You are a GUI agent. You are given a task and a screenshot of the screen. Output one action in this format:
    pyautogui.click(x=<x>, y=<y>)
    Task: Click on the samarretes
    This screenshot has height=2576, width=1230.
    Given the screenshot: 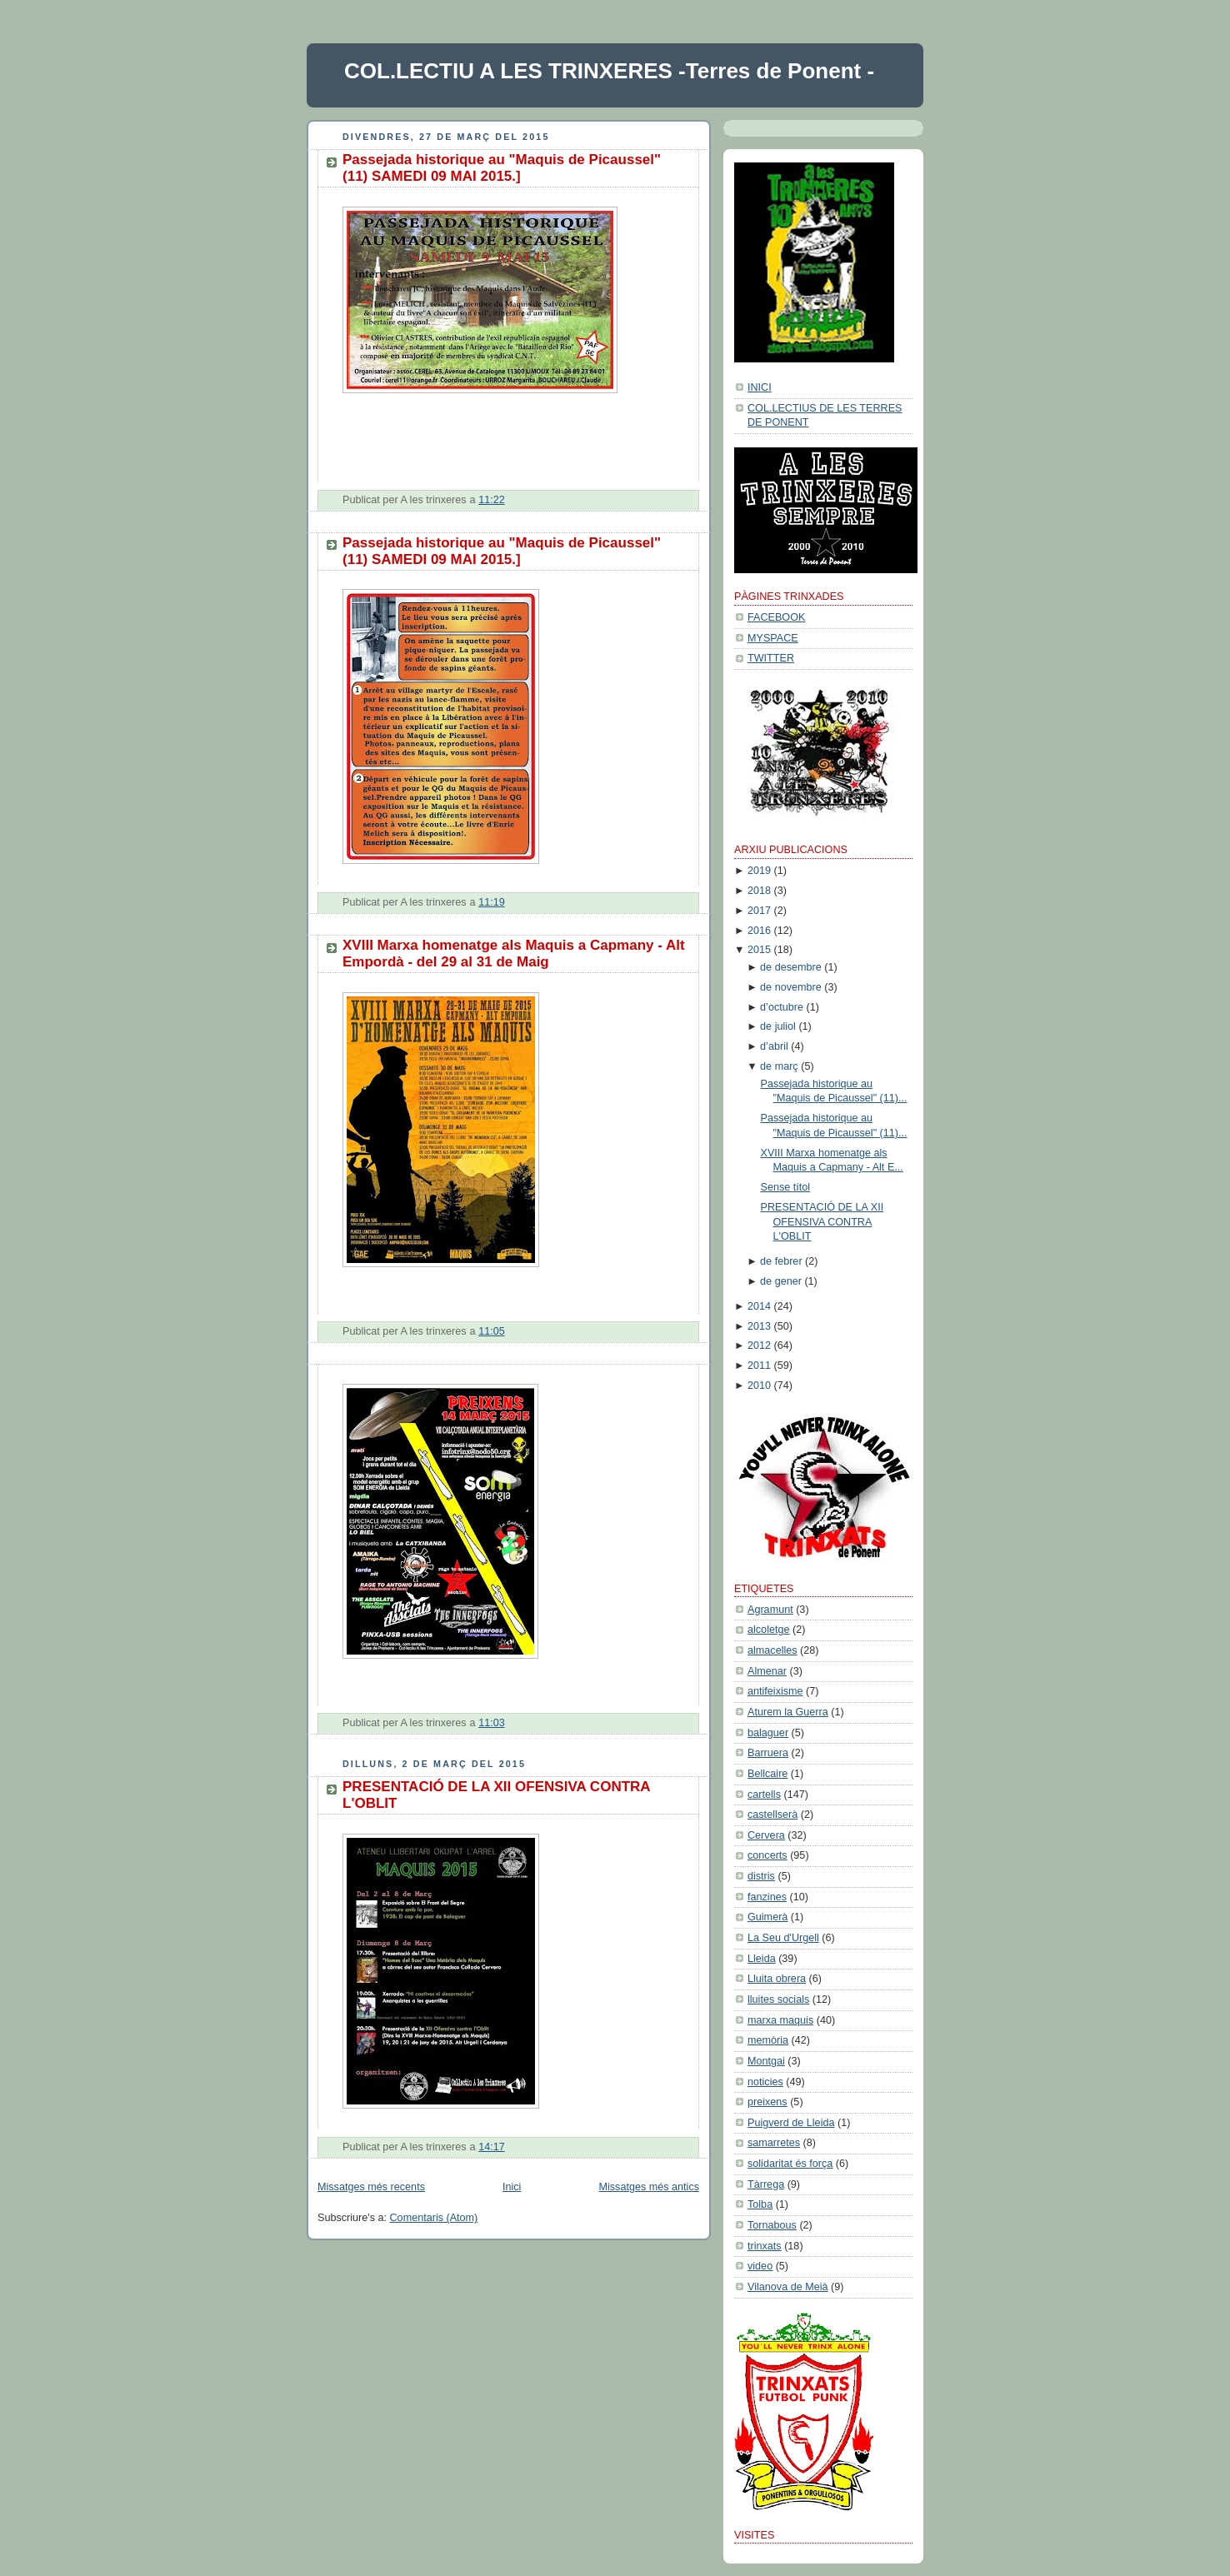 What is the action you would take?
    pyautogui.click(x=774, y=2143)
    